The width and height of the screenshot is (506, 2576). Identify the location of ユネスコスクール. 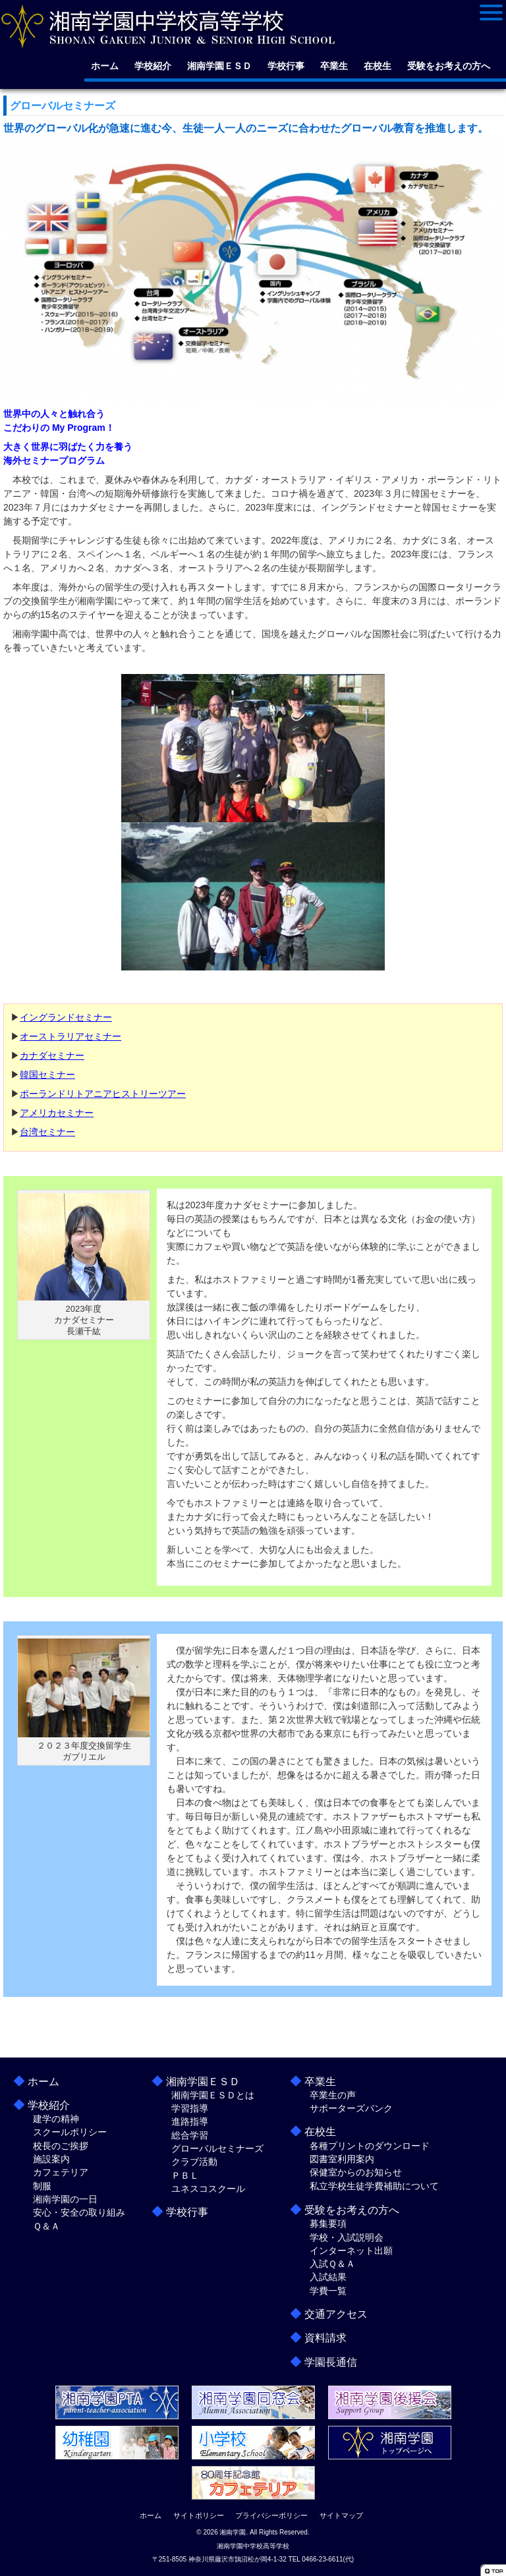
(208, 2188).